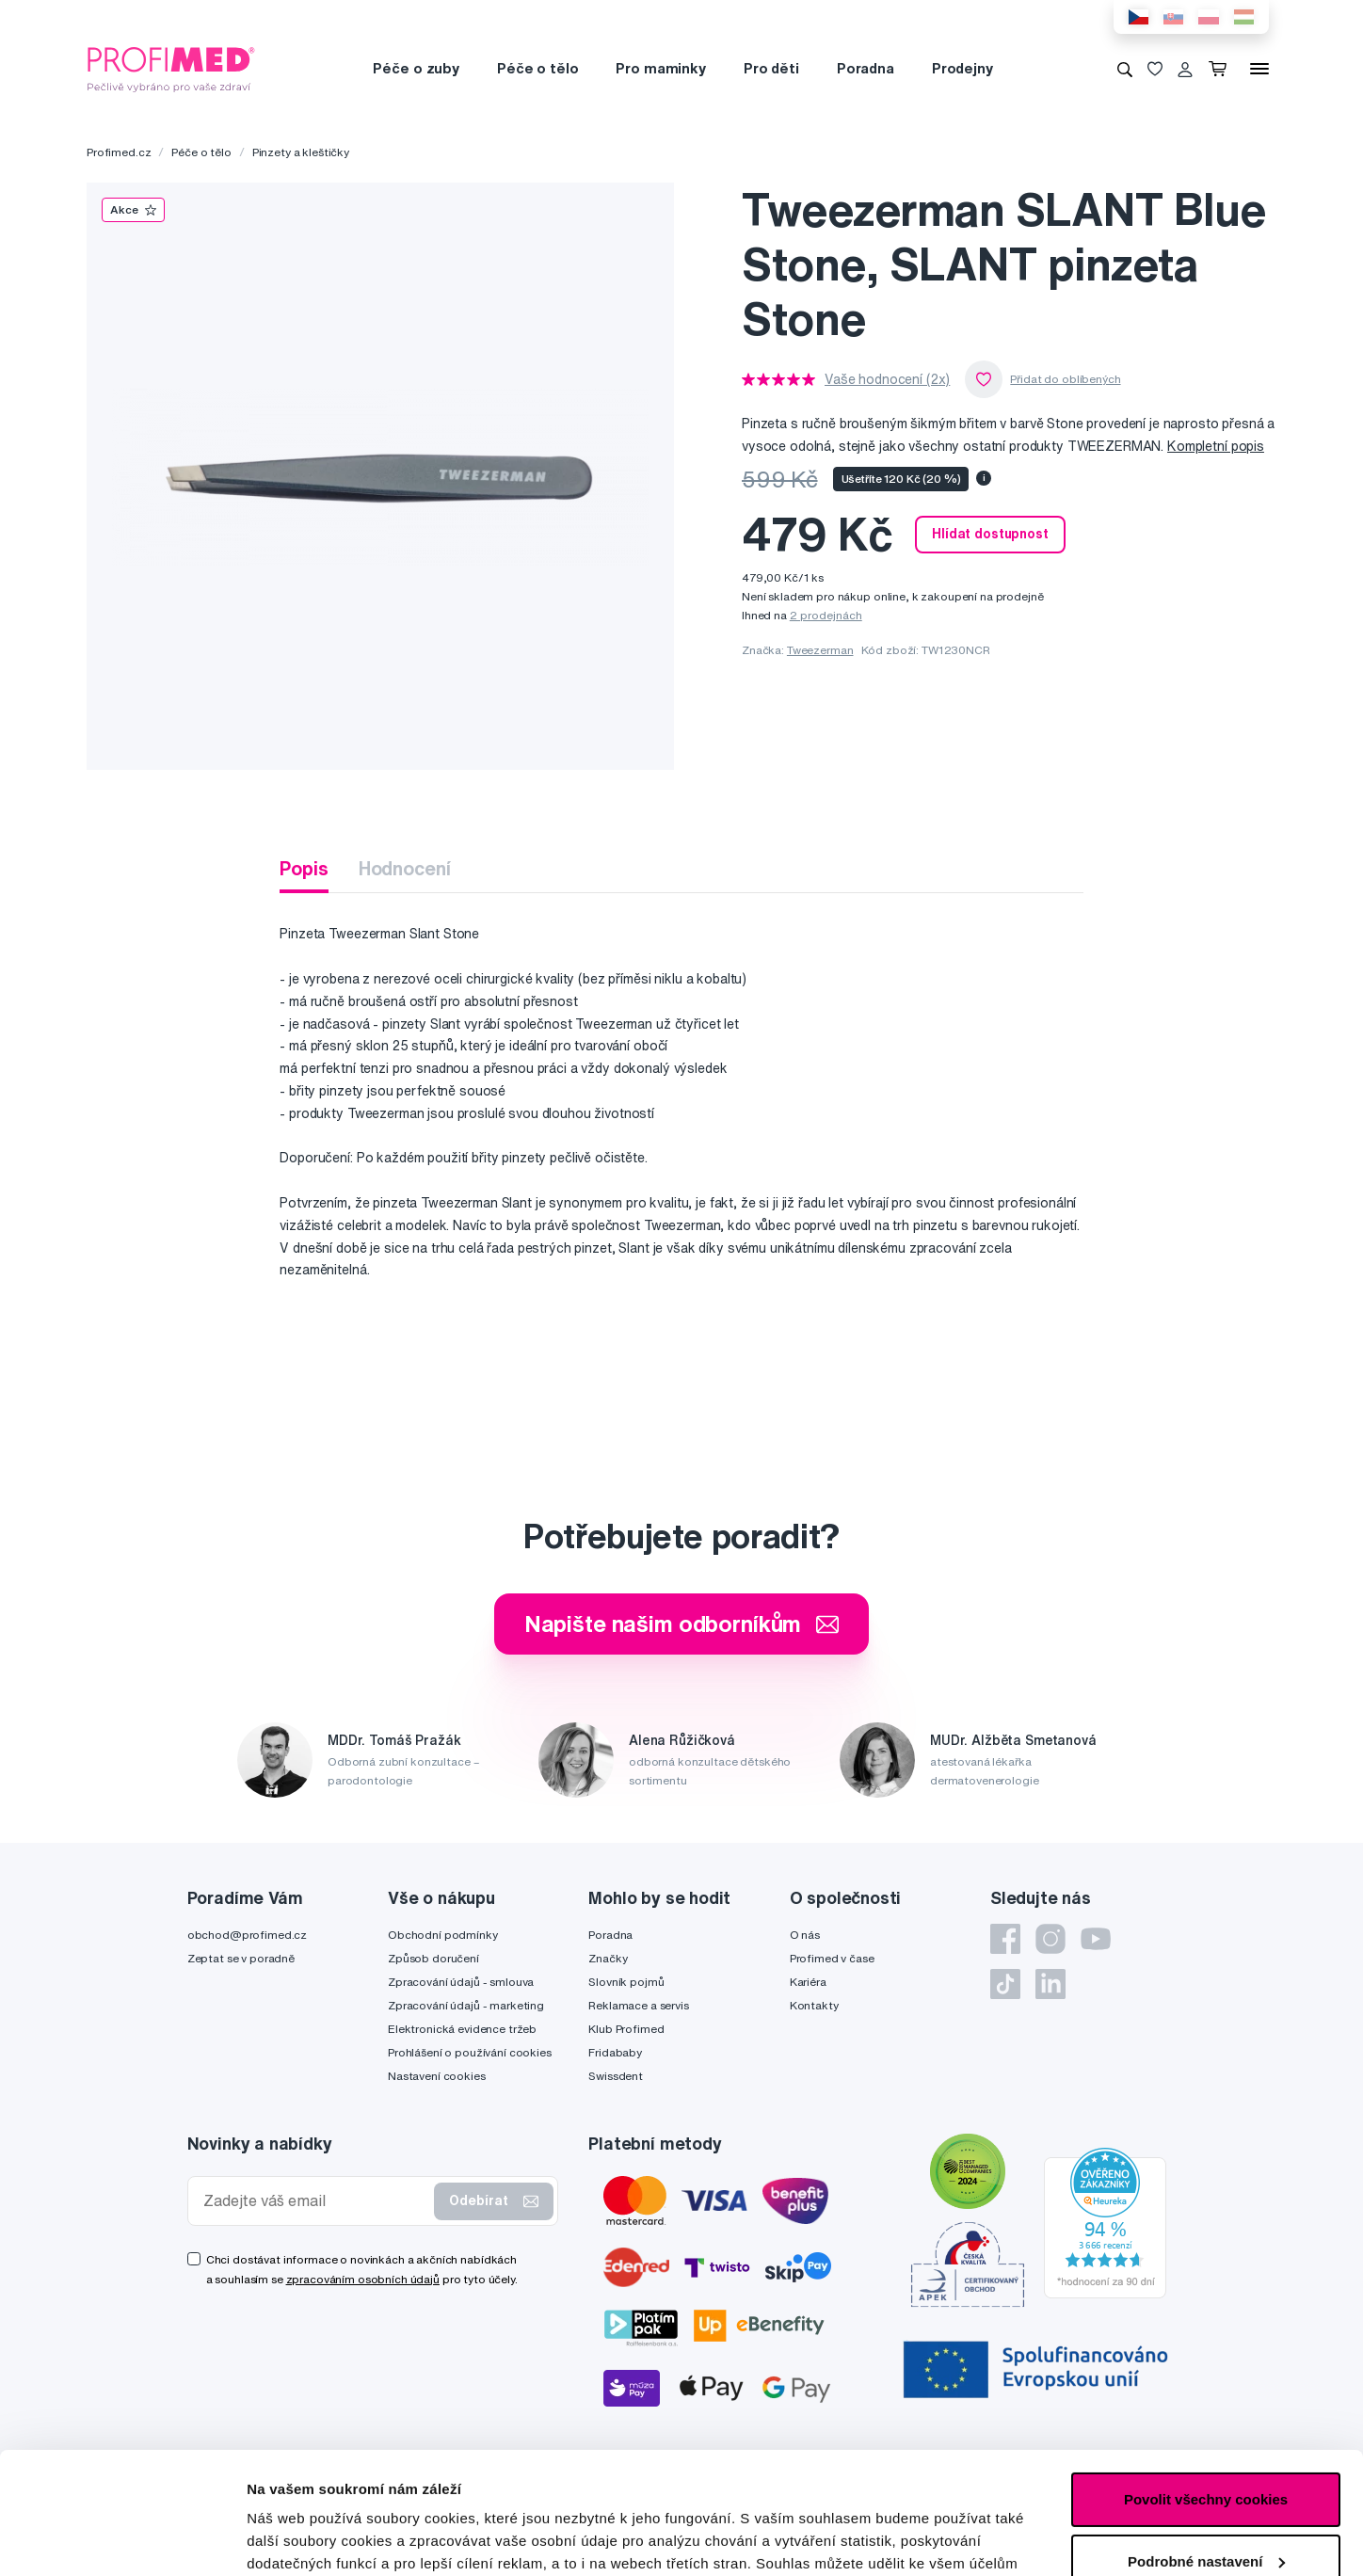 This screenshot has height=2576, width=1363. Describe the element at coordinates (1205, 2501) in the screenshot. I see `Pouze nutné cookies` at that location.